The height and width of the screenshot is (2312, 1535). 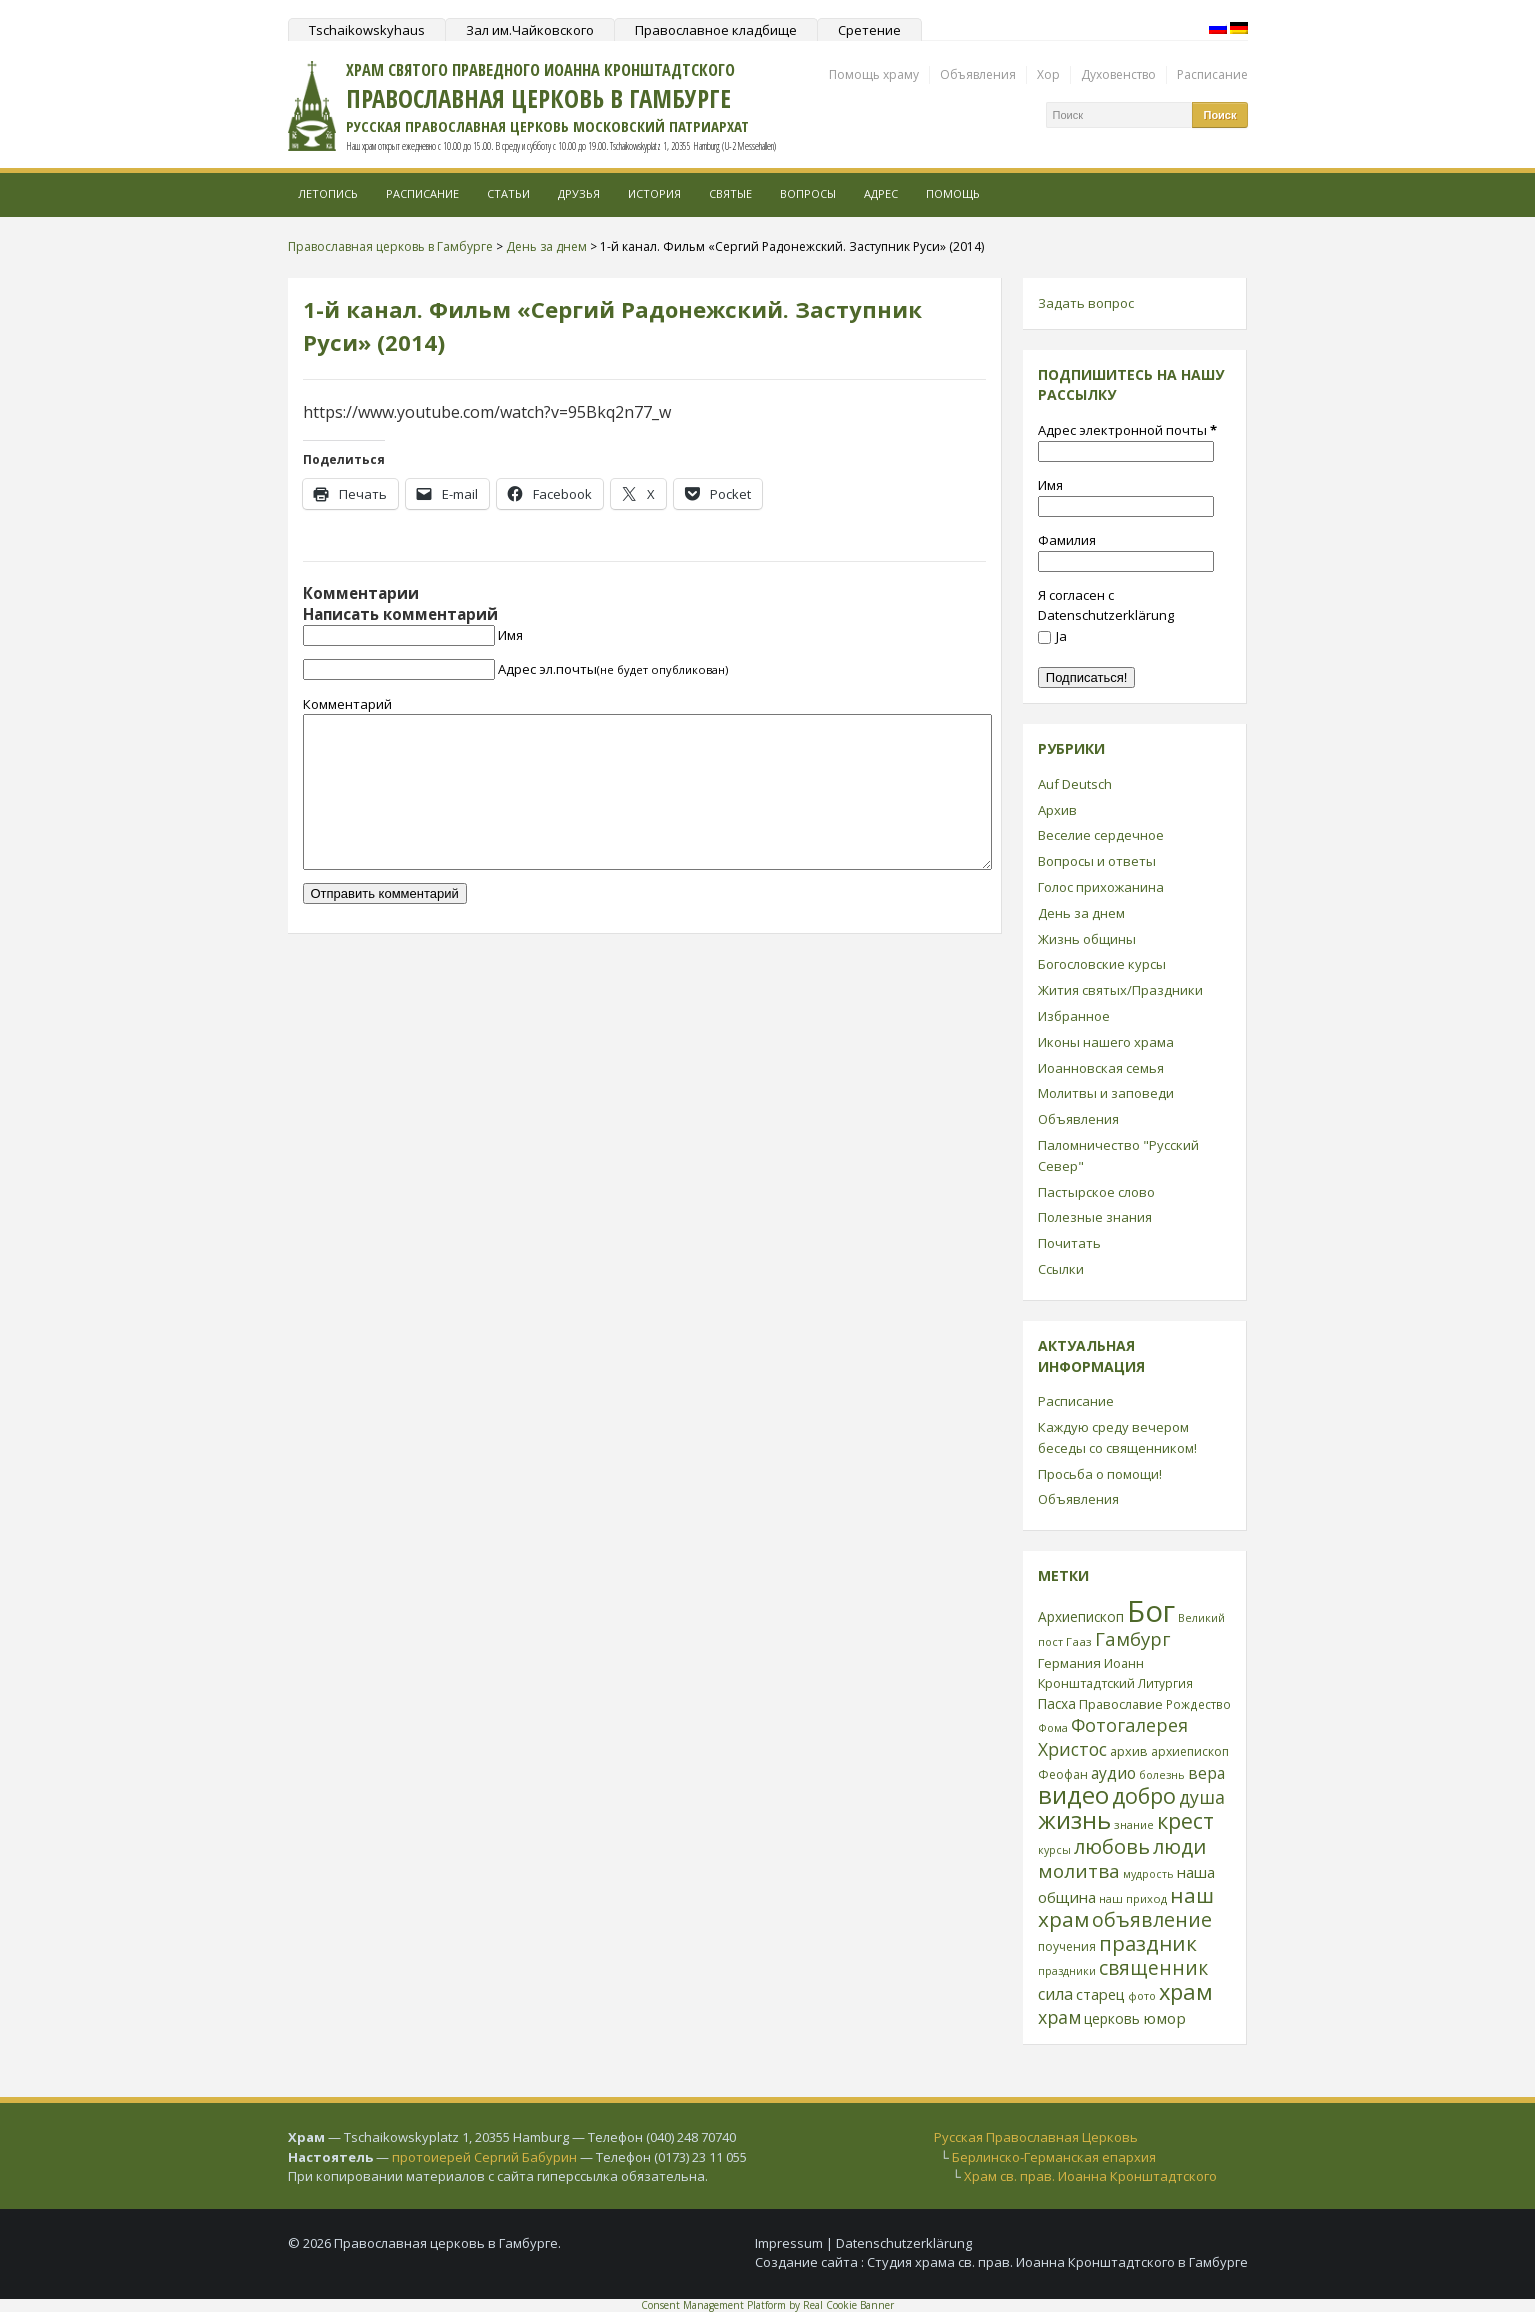 What do you see at coordinates (1153, 1968) in the screenshot?
I see `священник [священник (72 элемента)]` at bounding box center [1153, 1968].